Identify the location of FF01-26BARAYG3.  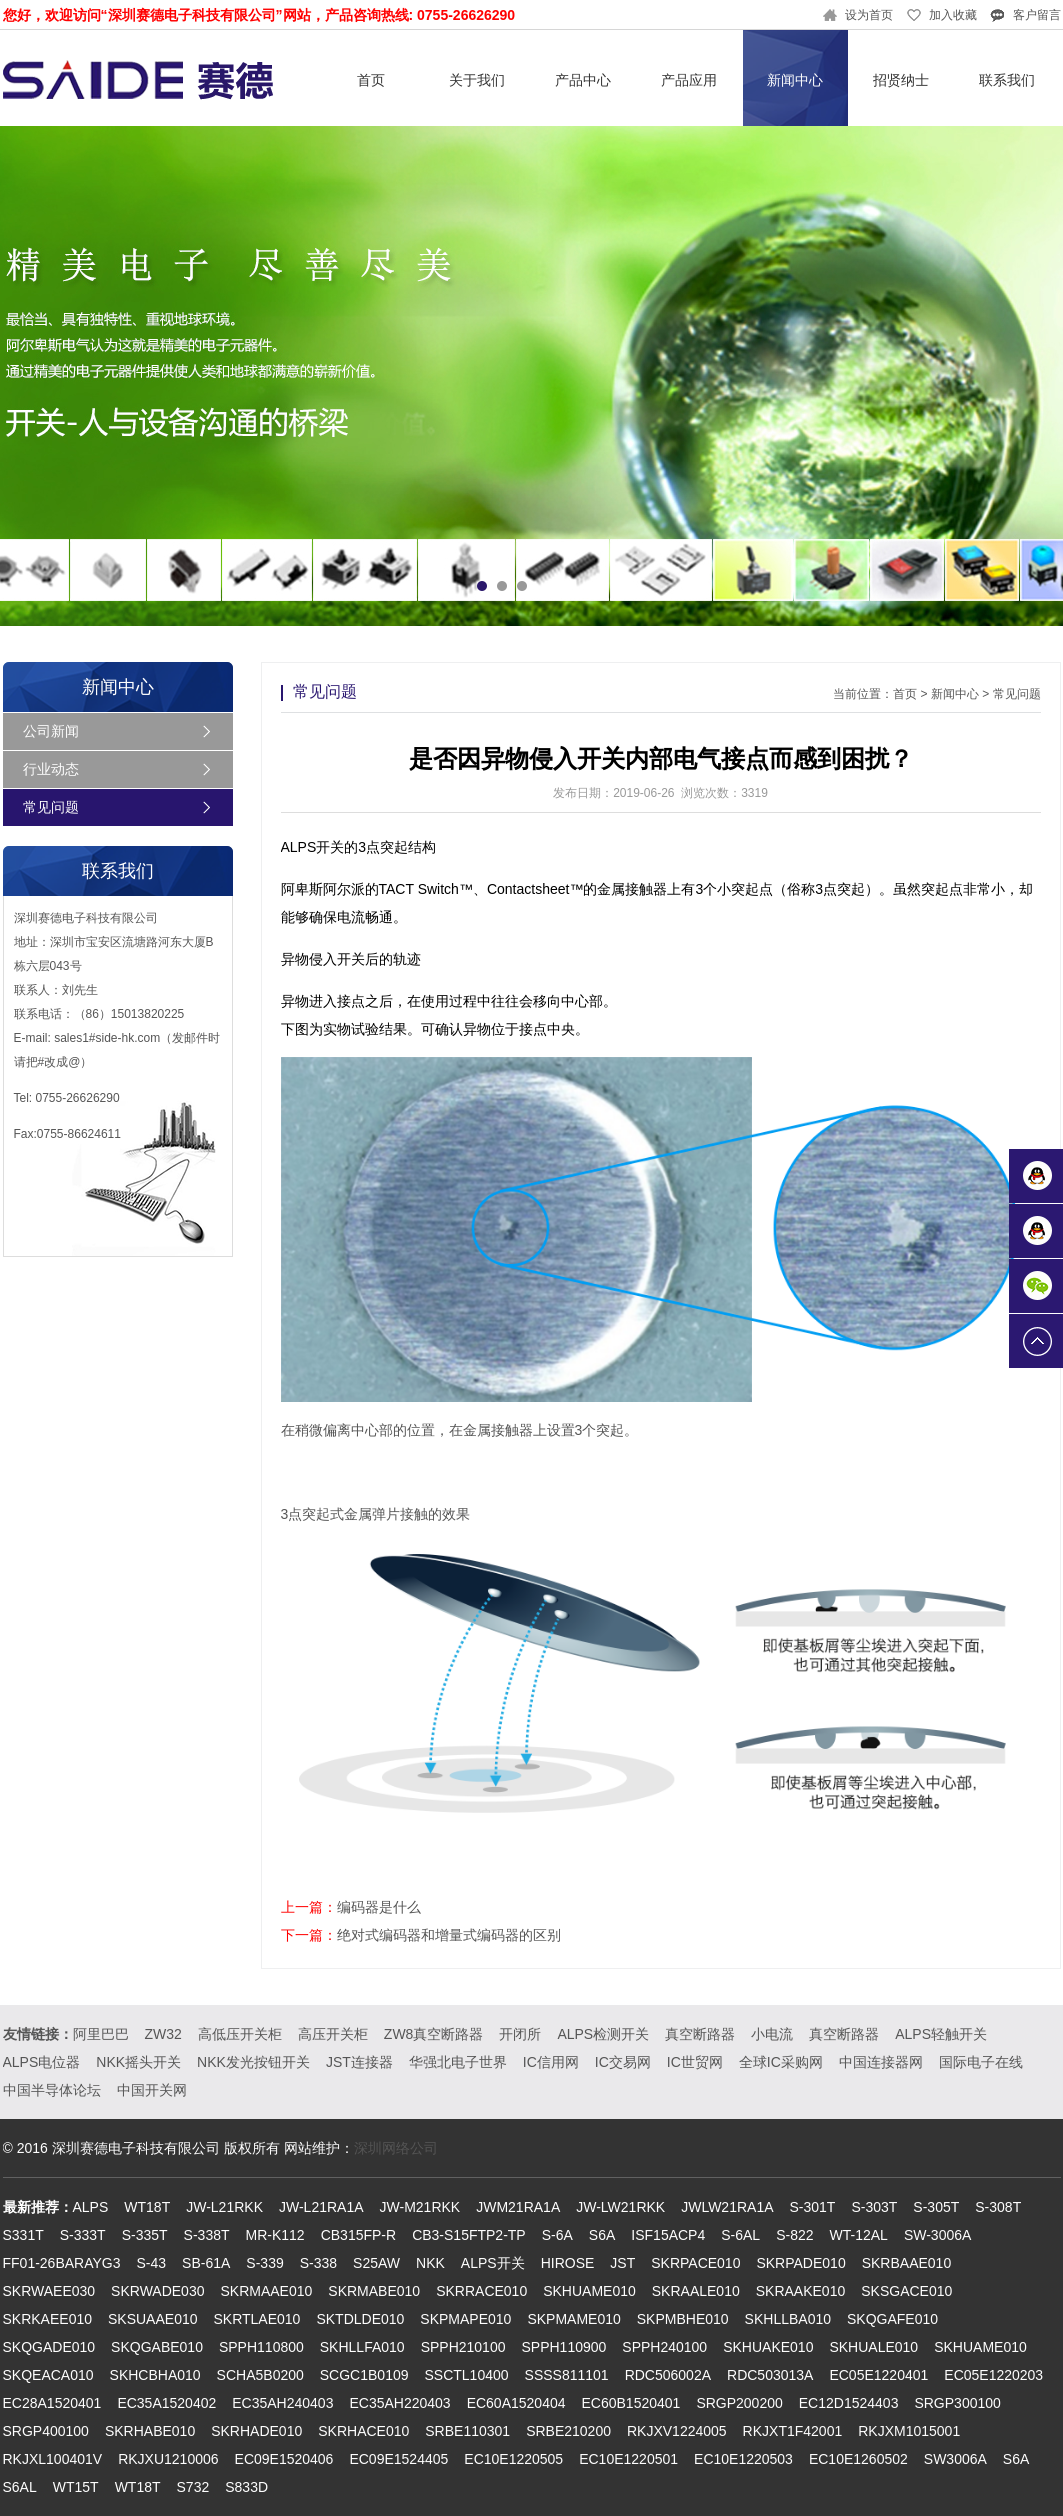
(62, 2263).